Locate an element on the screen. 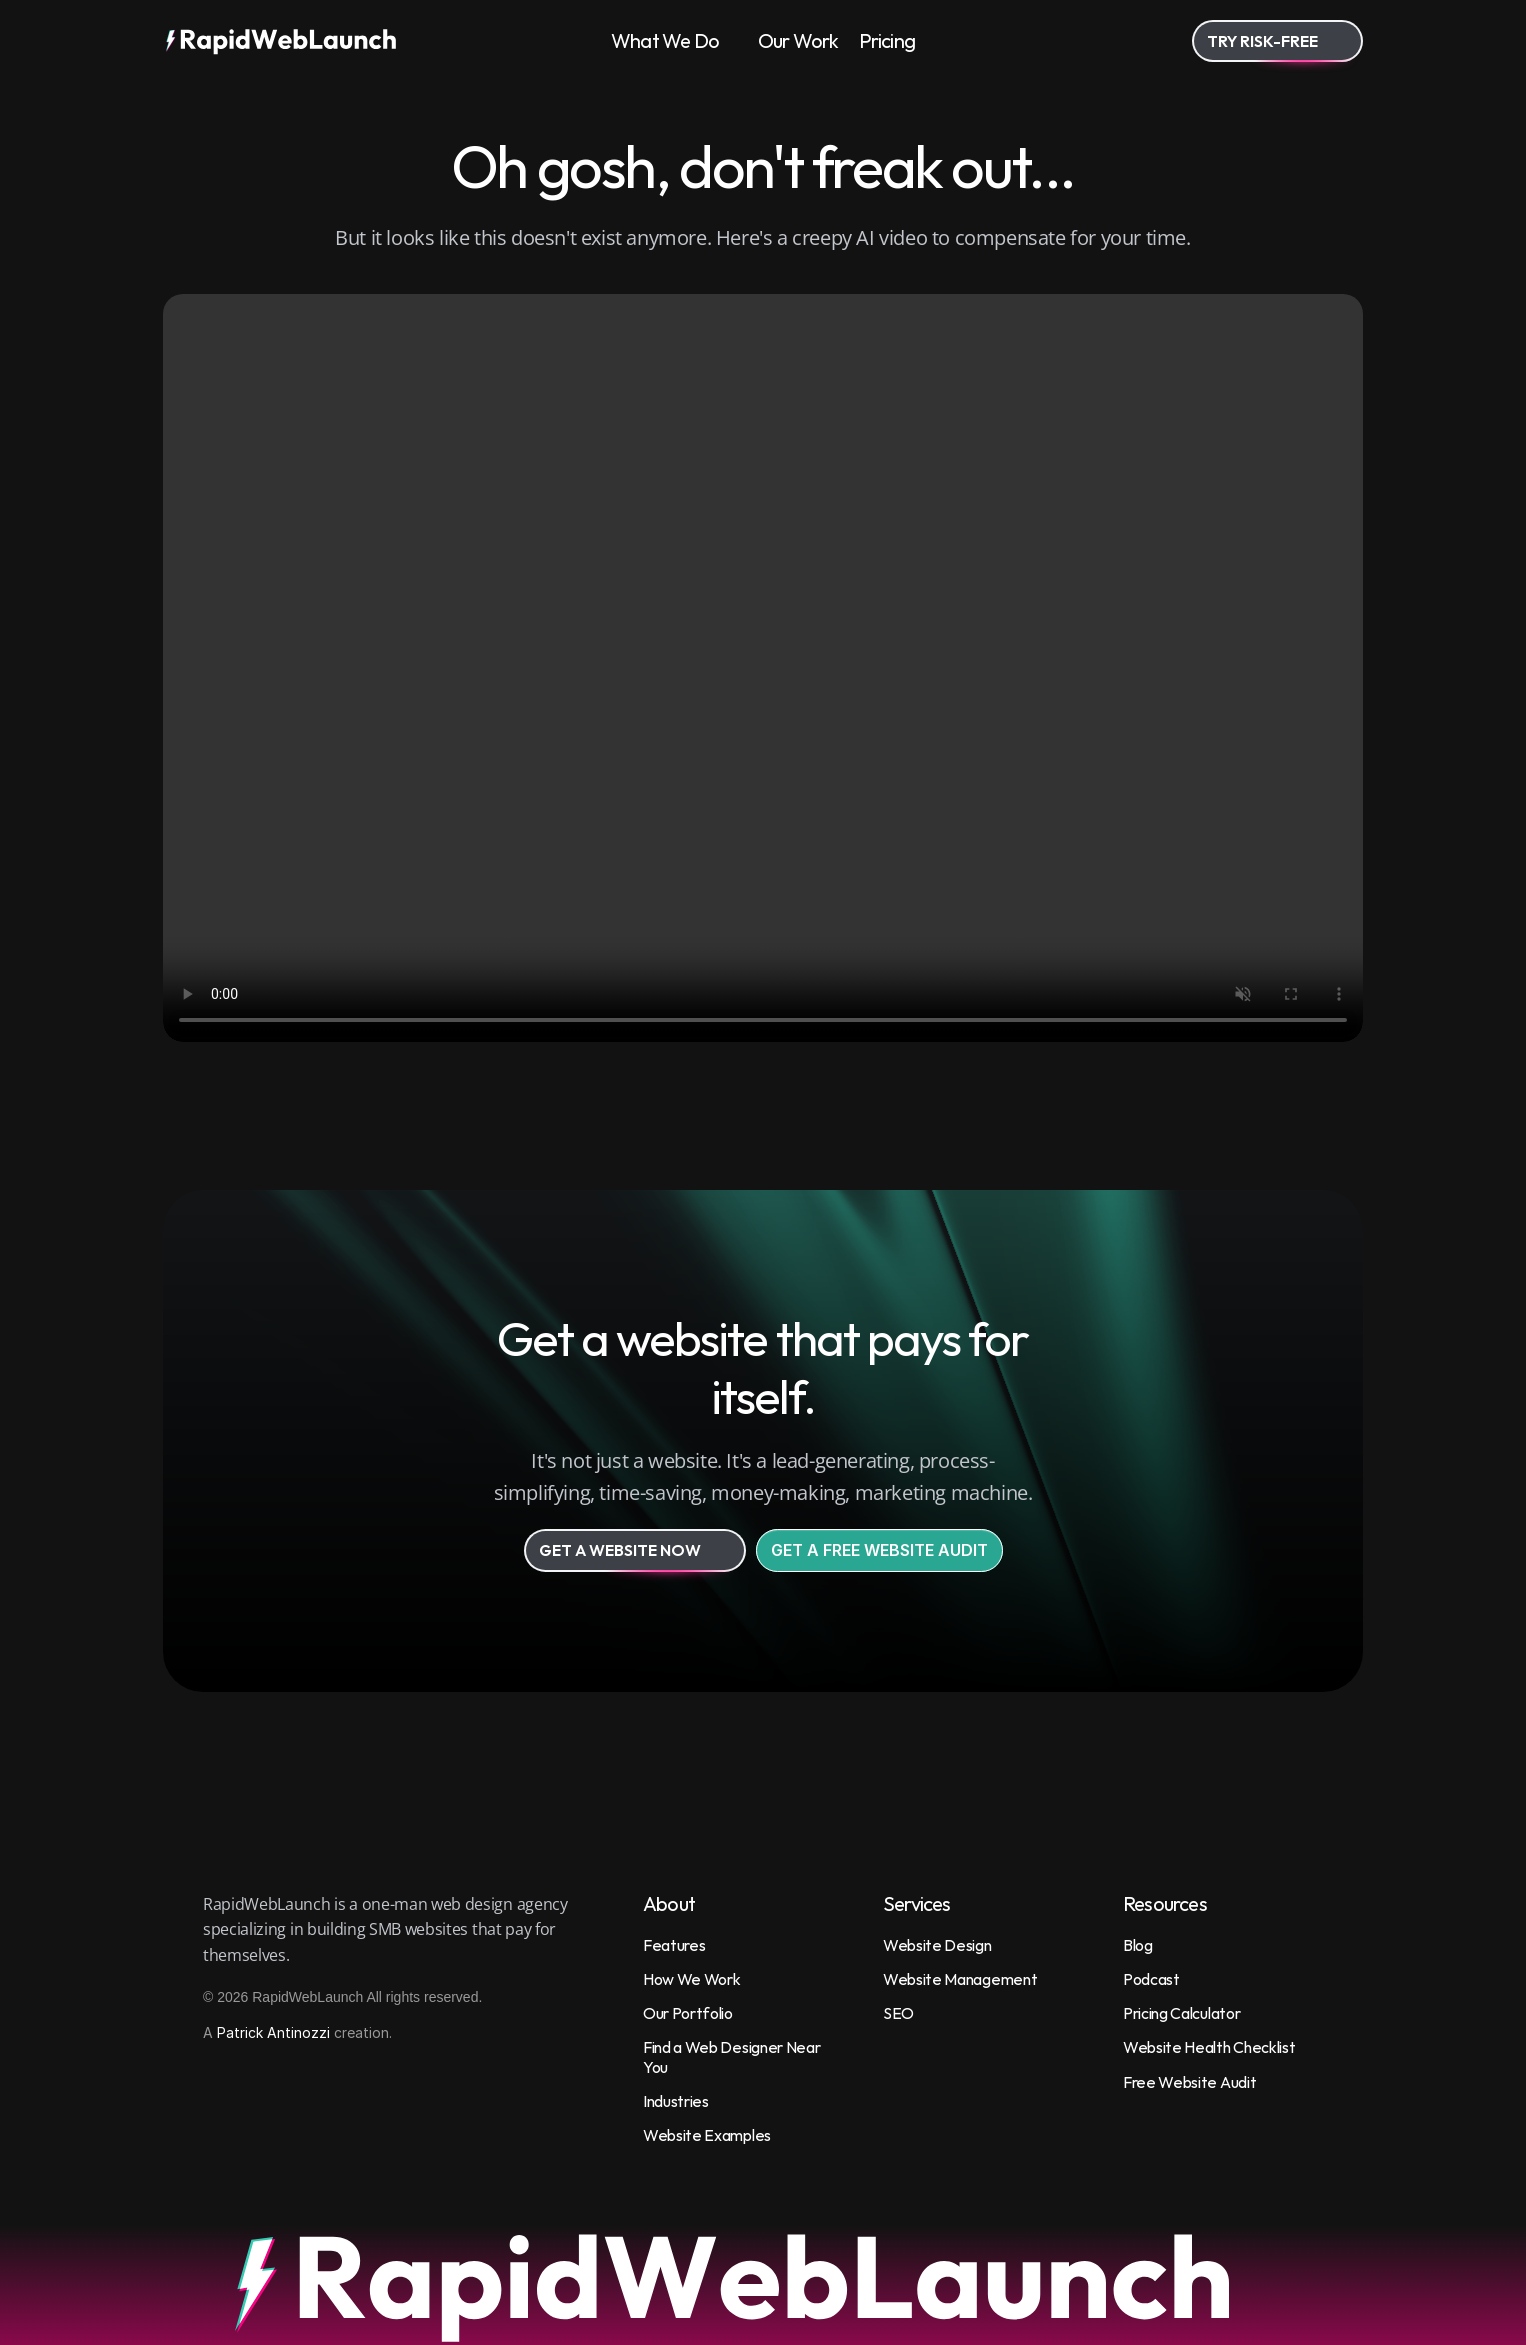 This screenshot has height=2345, width=1526. Our Work is located at coordinates (798, 40).